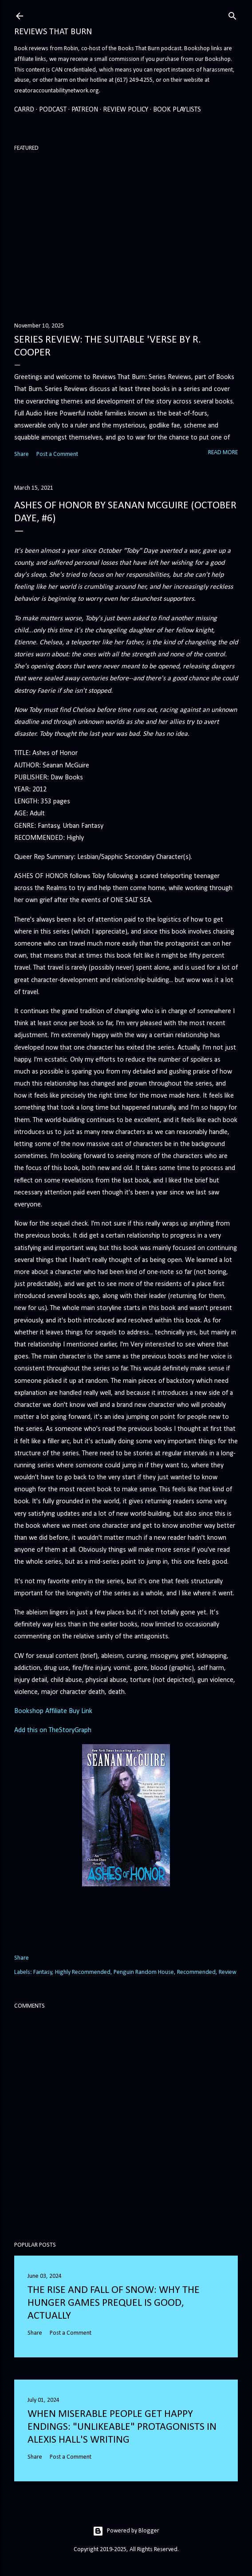  I want to click on Reviews That Burn, so click(53, 32).